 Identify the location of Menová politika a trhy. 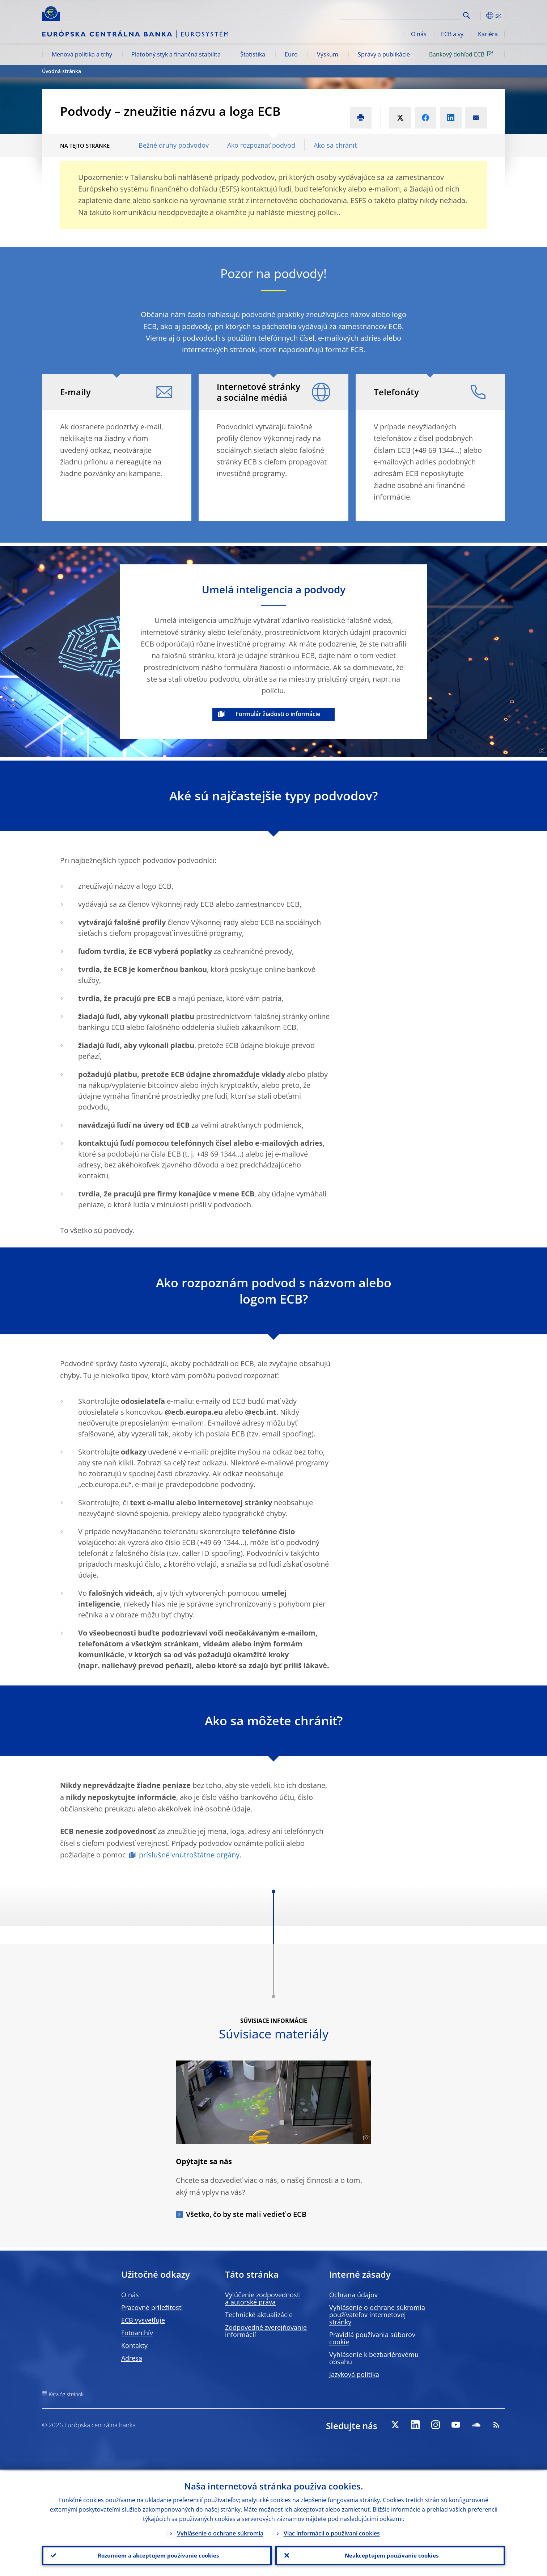
(82, 54).